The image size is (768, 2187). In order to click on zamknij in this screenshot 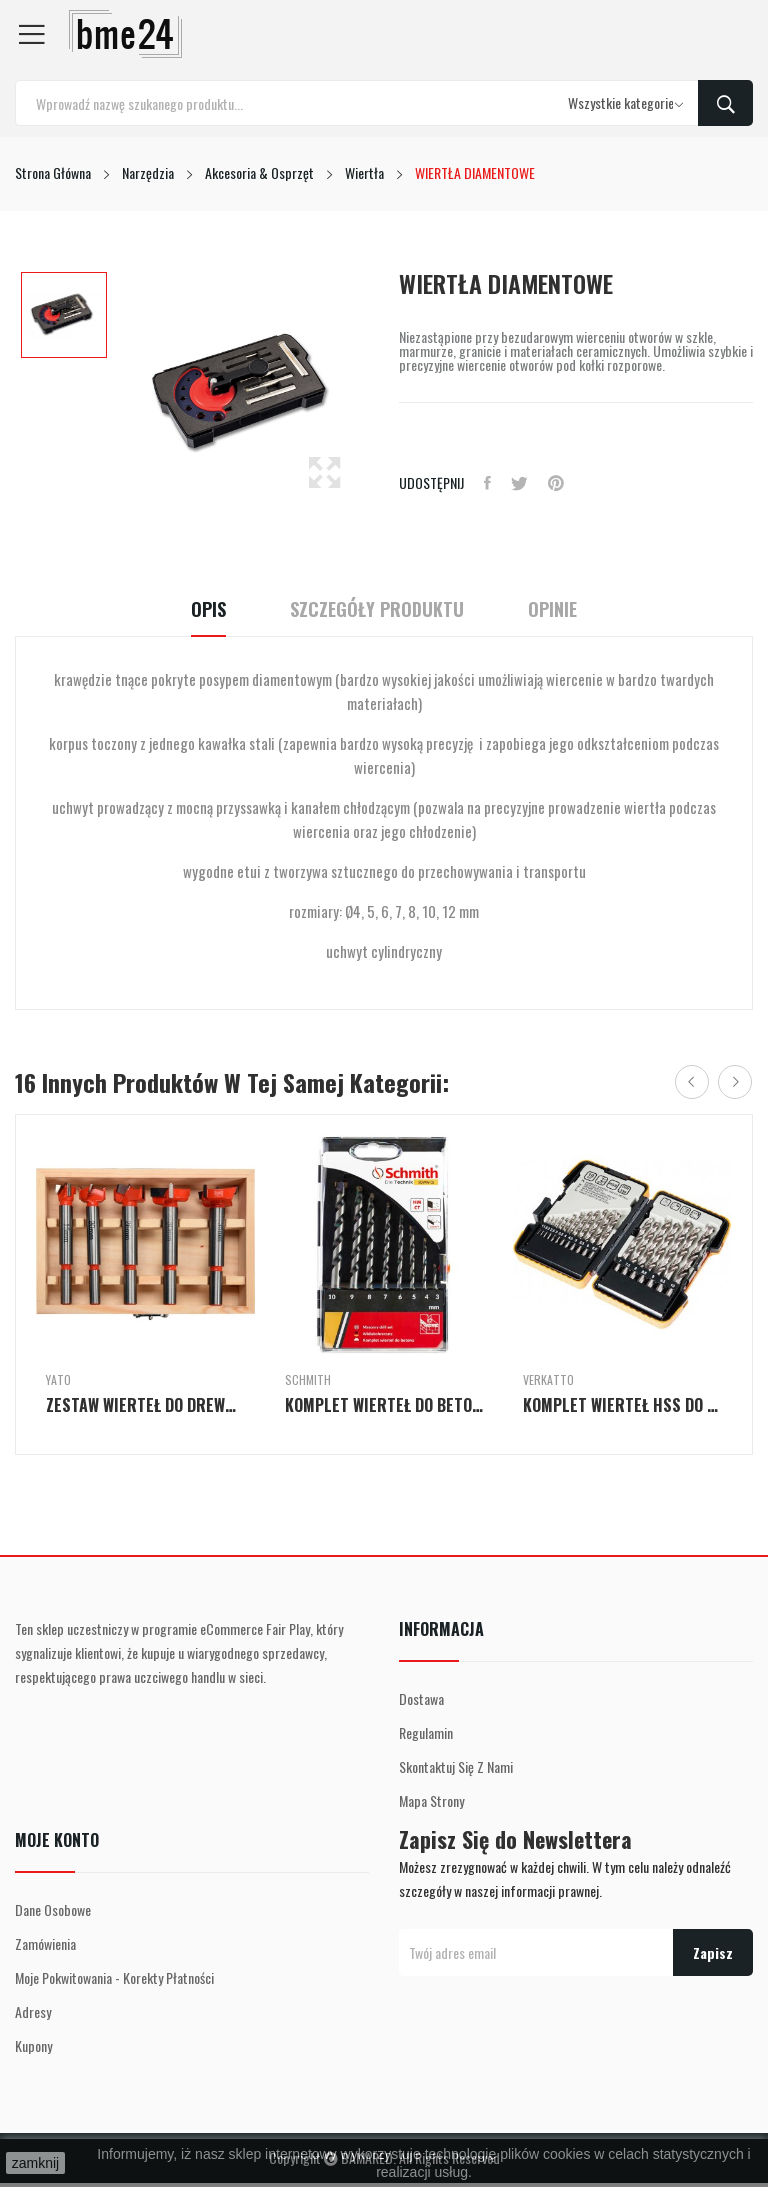, I will do `click(35, 2163)`.